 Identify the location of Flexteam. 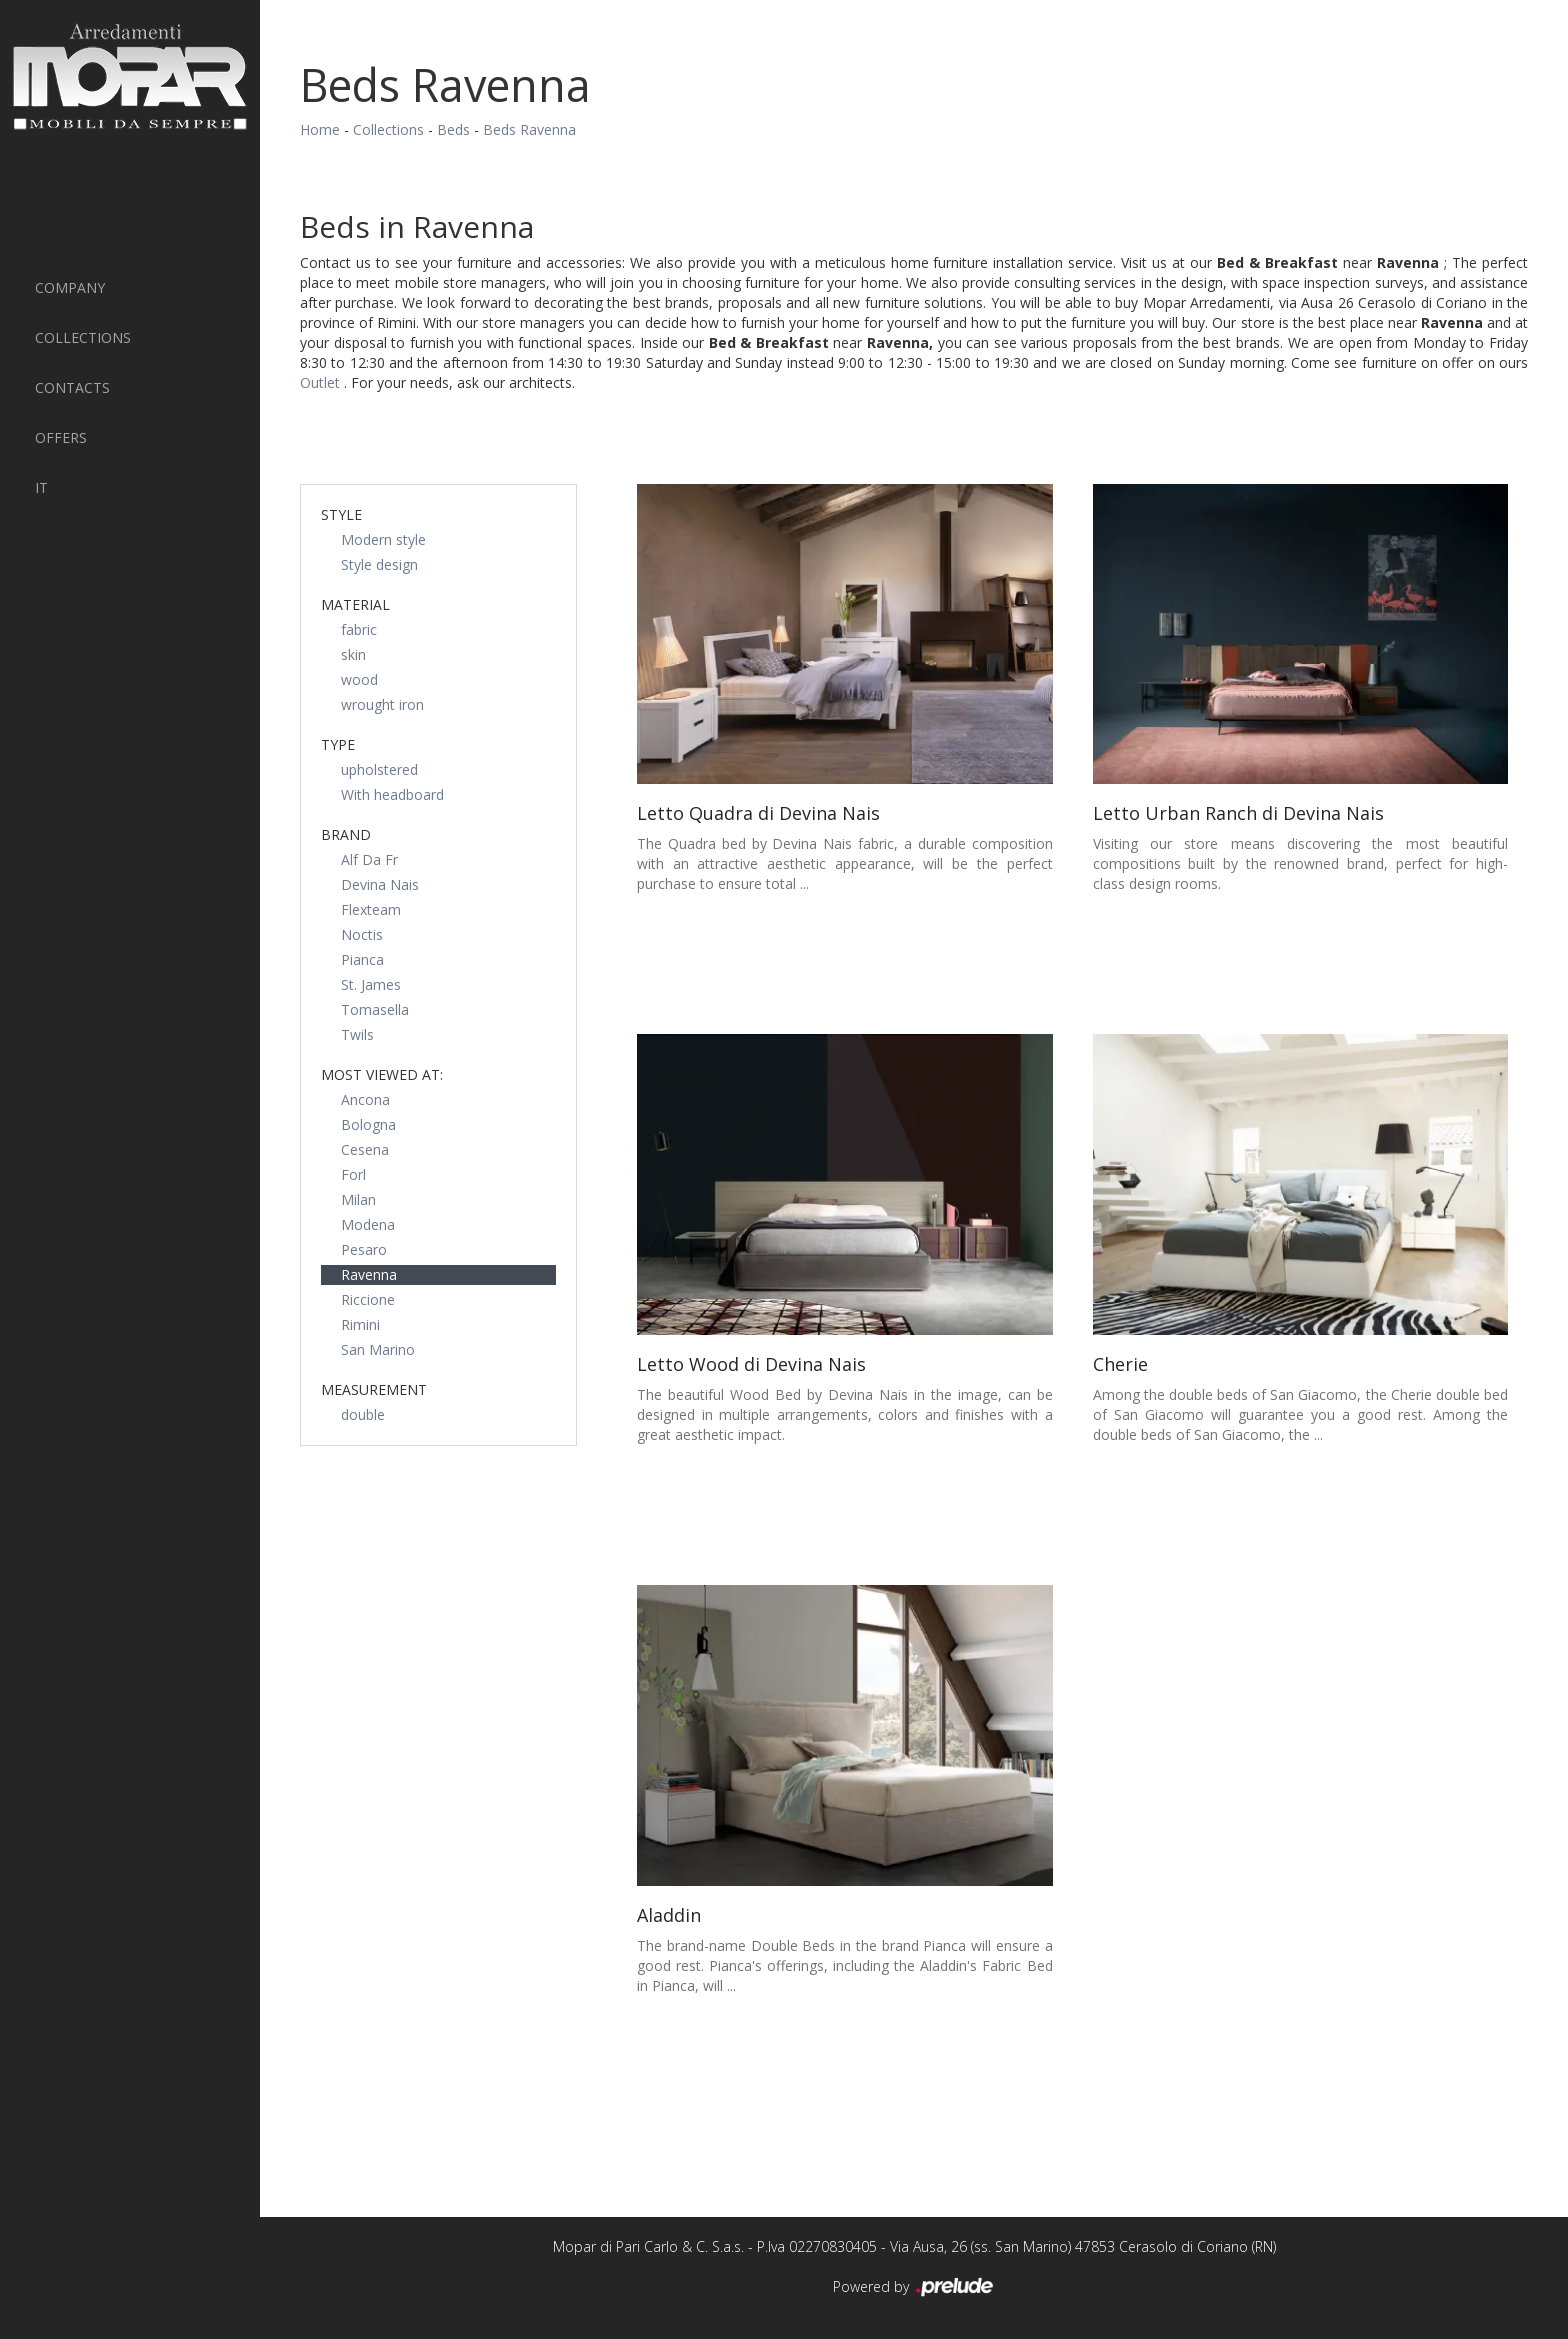
(371, 909).